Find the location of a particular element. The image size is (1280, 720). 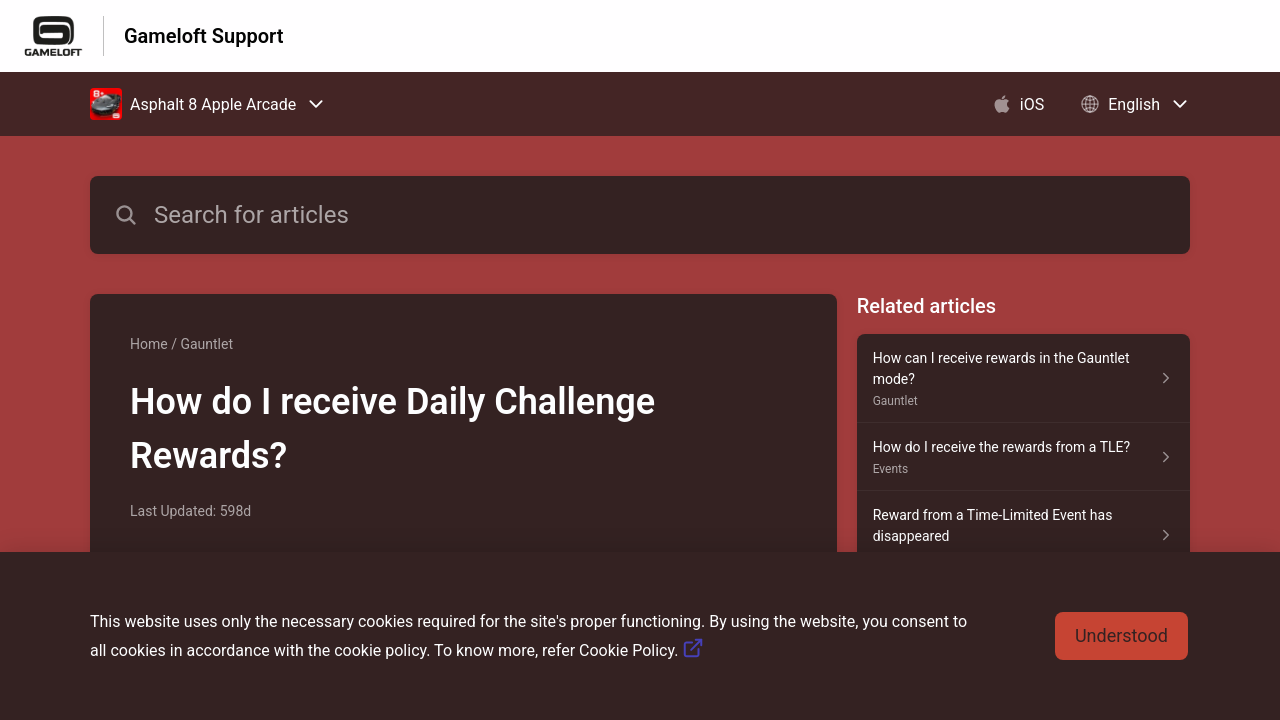

Home is located at coordinates (149, 344).